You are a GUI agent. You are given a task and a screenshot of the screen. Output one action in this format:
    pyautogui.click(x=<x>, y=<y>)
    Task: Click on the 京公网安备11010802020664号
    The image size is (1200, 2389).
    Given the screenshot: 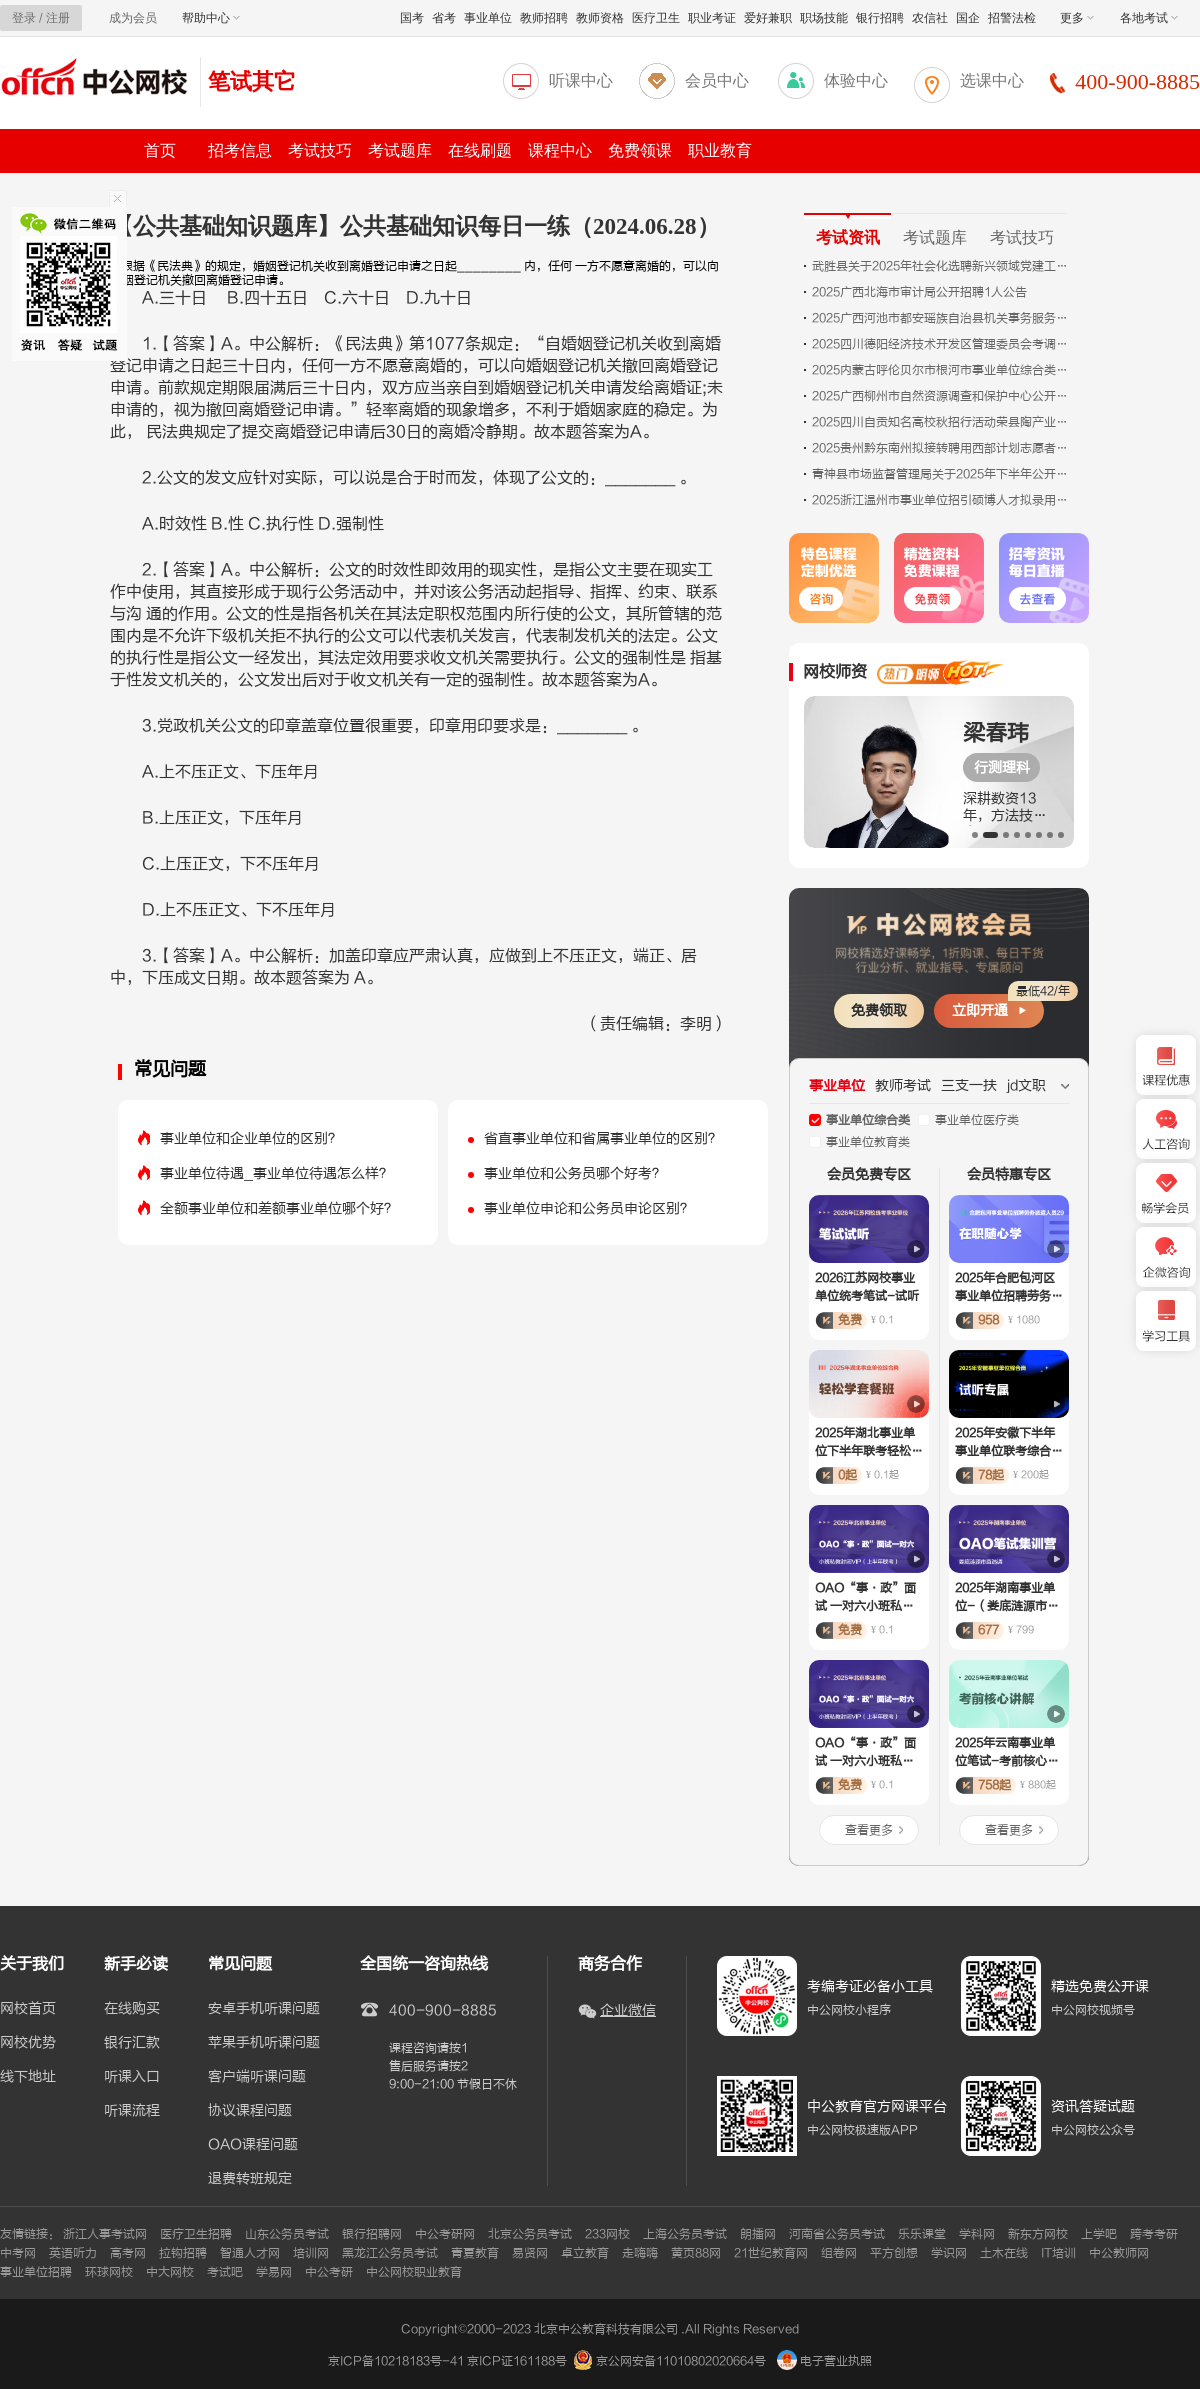 What is the action you would take?
    pyautogui.click(x=681, y=2361)
    